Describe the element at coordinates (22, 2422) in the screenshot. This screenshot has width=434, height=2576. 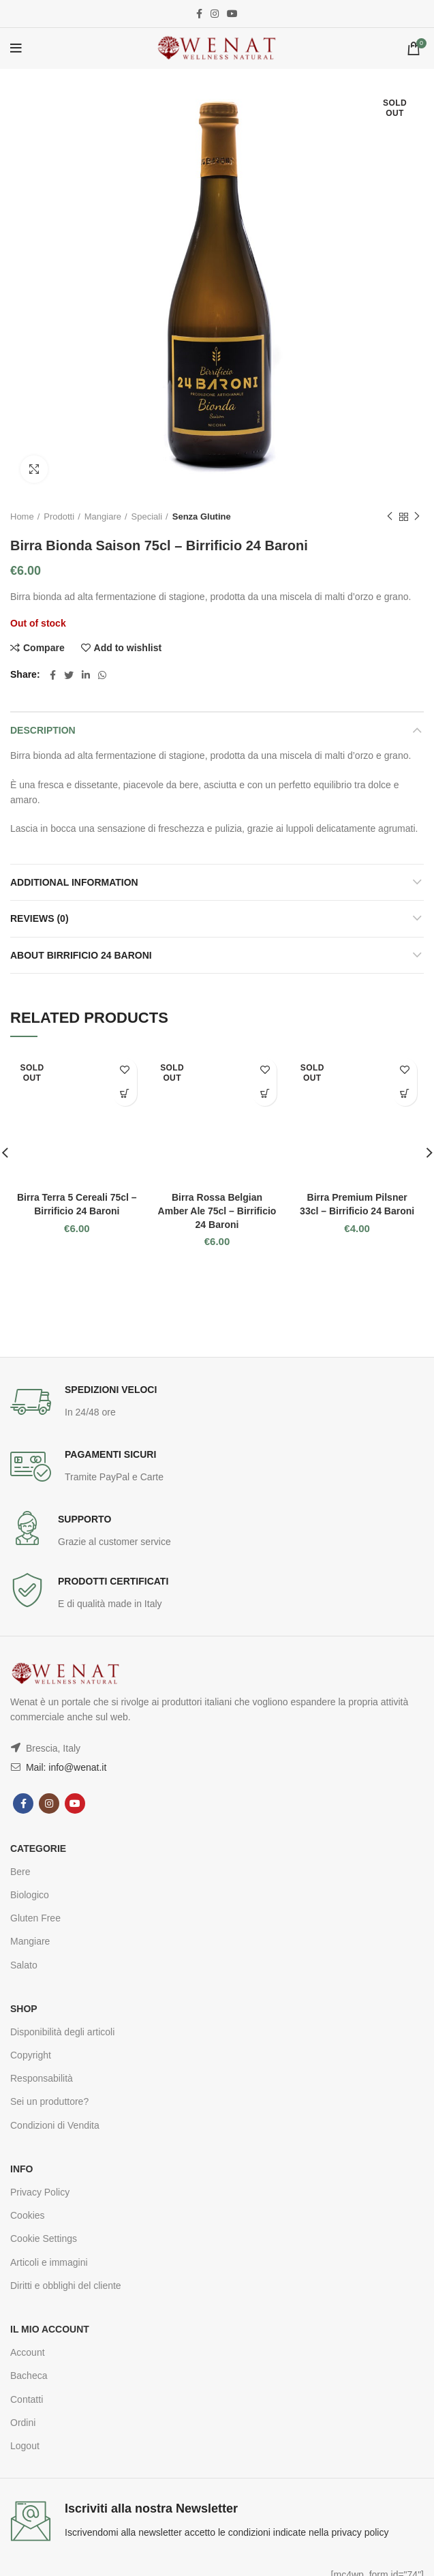
I see `Ordini` at that location.